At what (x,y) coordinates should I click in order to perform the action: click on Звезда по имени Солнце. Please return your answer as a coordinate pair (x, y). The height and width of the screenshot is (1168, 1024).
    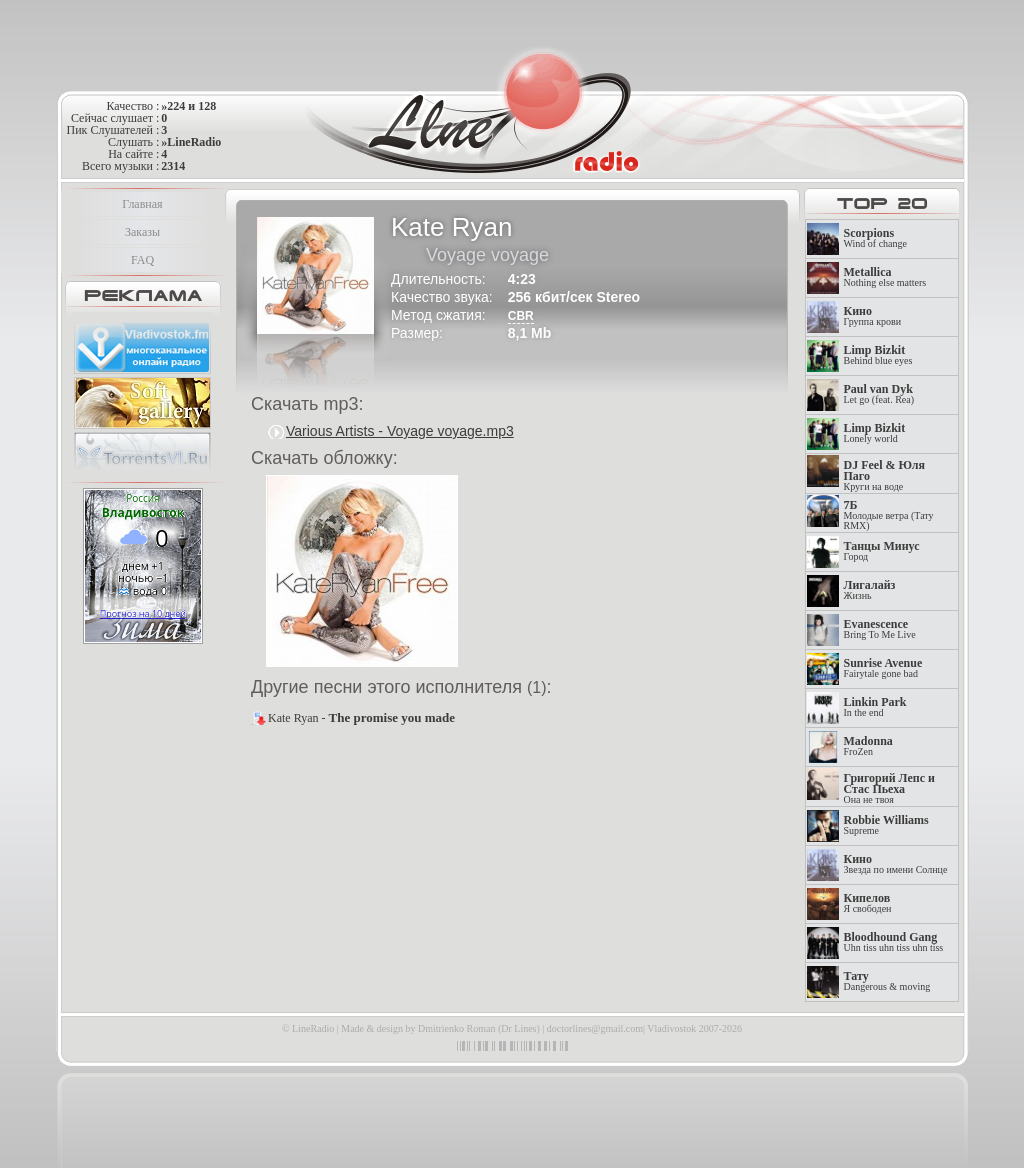
    Looking at the image, I should click on (896, 864).